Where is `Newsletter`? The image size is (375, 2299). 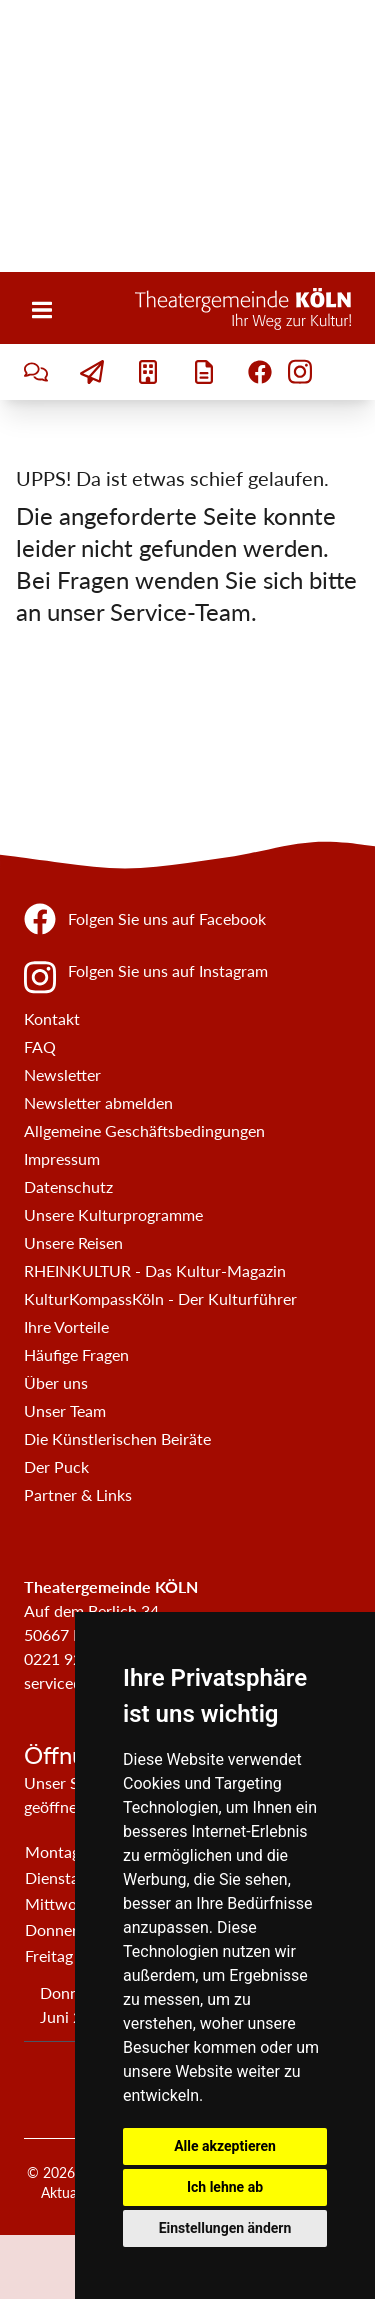 Newsletter is located at coordinates (62, 1074).